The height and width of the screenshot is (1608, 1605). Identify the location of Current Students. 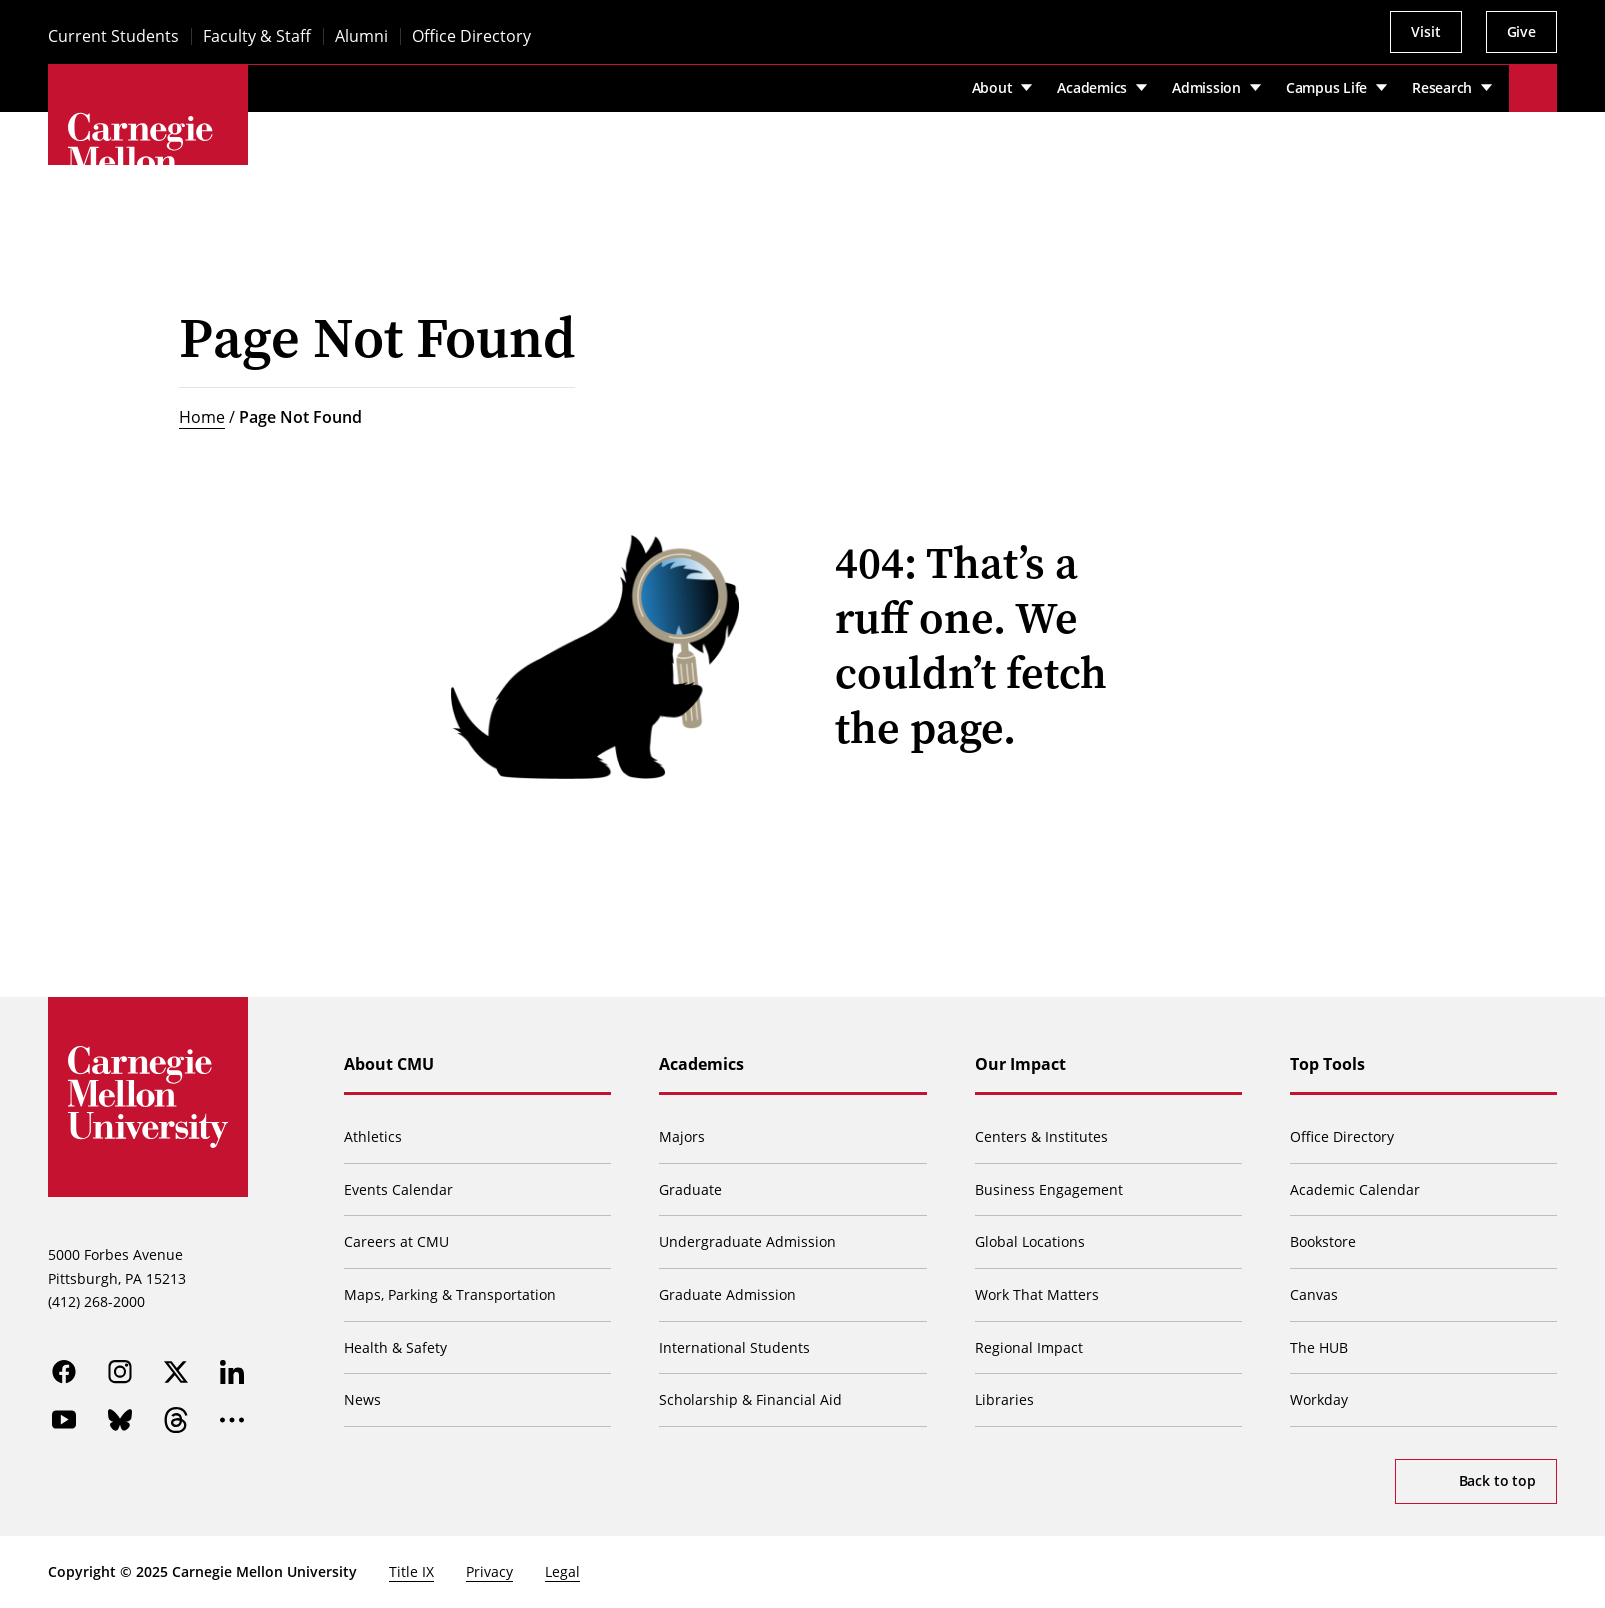
(113, 36).